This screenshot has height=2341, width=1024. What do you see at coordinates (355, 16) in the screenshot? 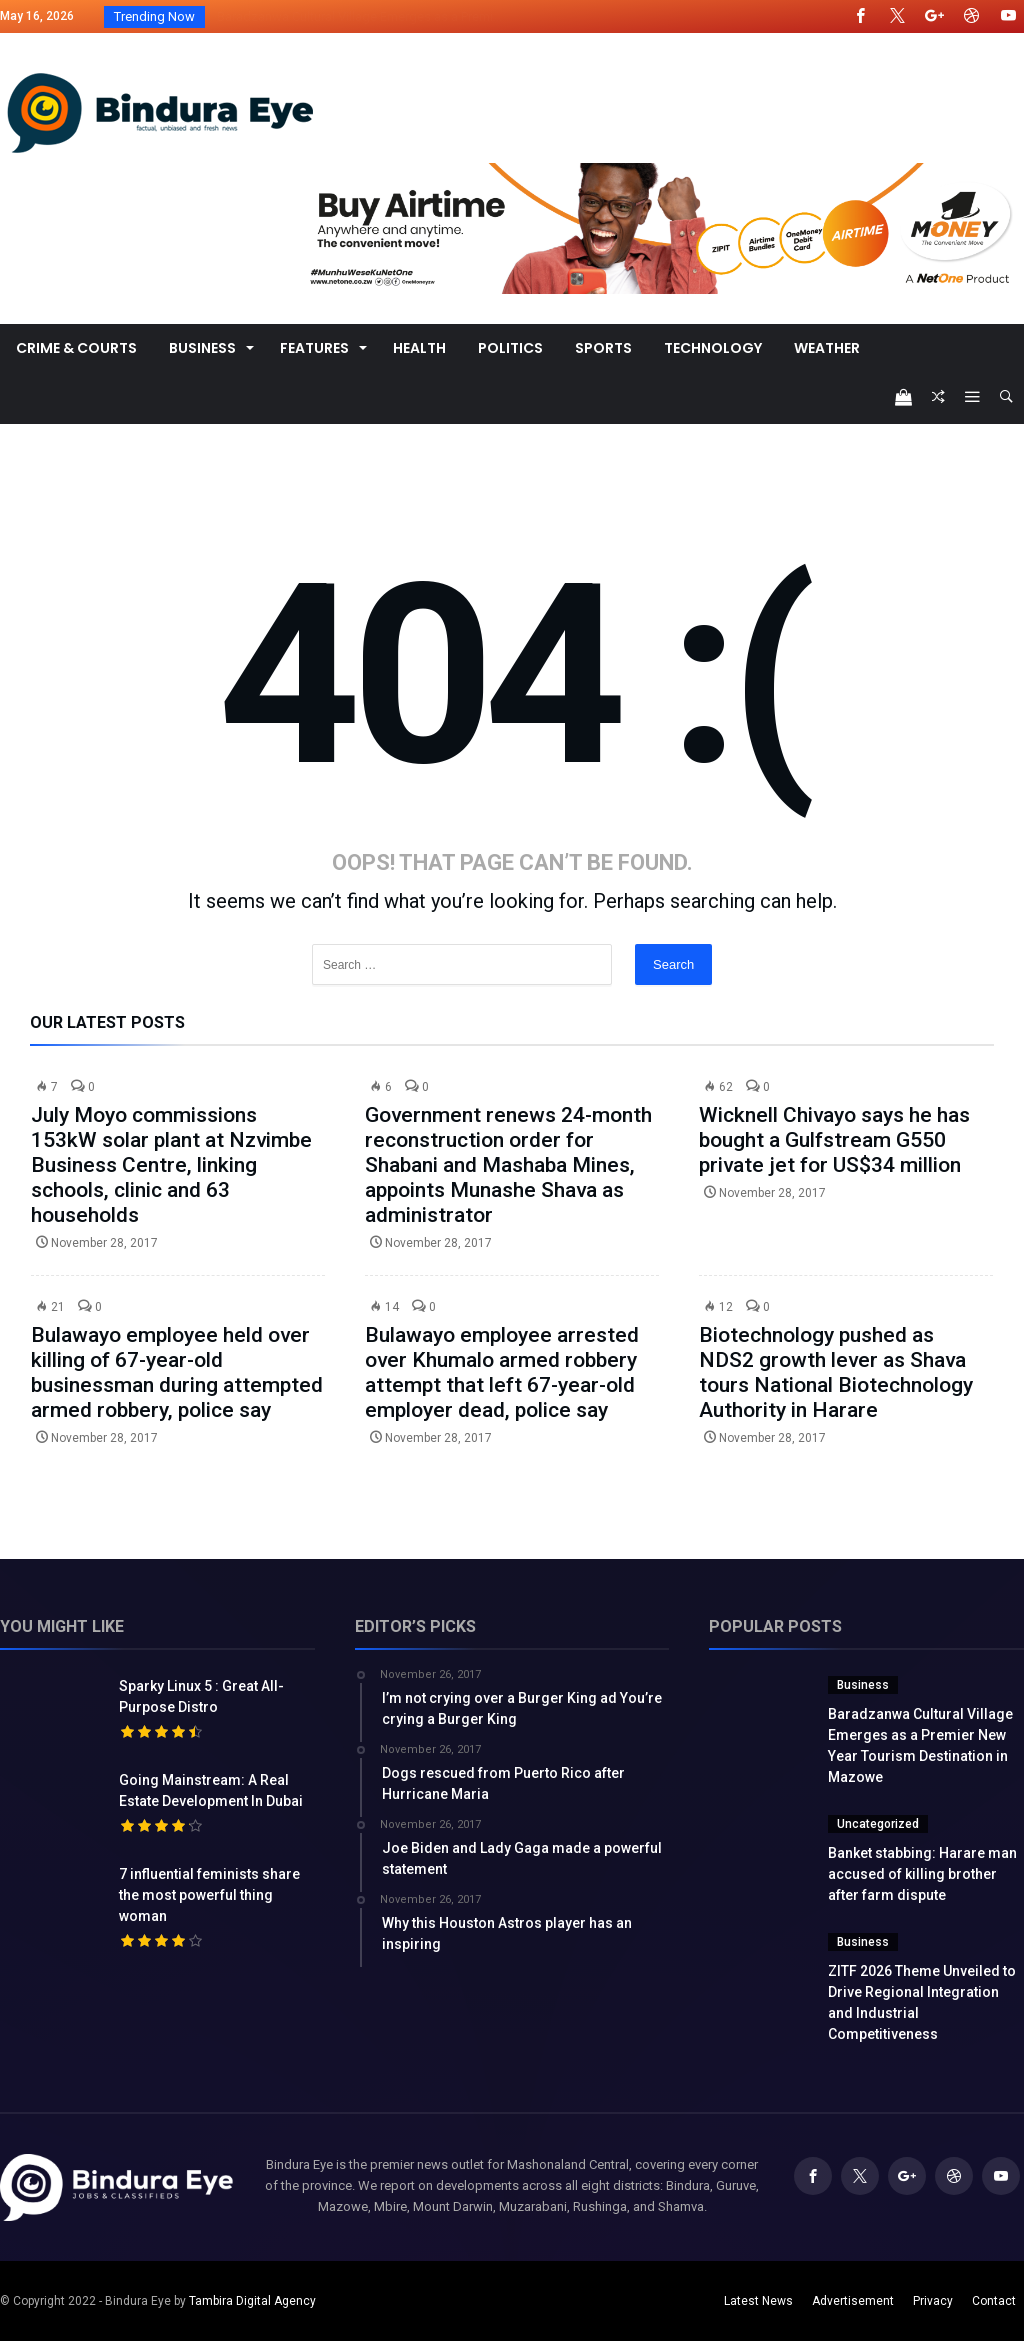
I see `Baradzanwa Cultural Village Emerges as a Premi...` at bounding box center [355, 16].